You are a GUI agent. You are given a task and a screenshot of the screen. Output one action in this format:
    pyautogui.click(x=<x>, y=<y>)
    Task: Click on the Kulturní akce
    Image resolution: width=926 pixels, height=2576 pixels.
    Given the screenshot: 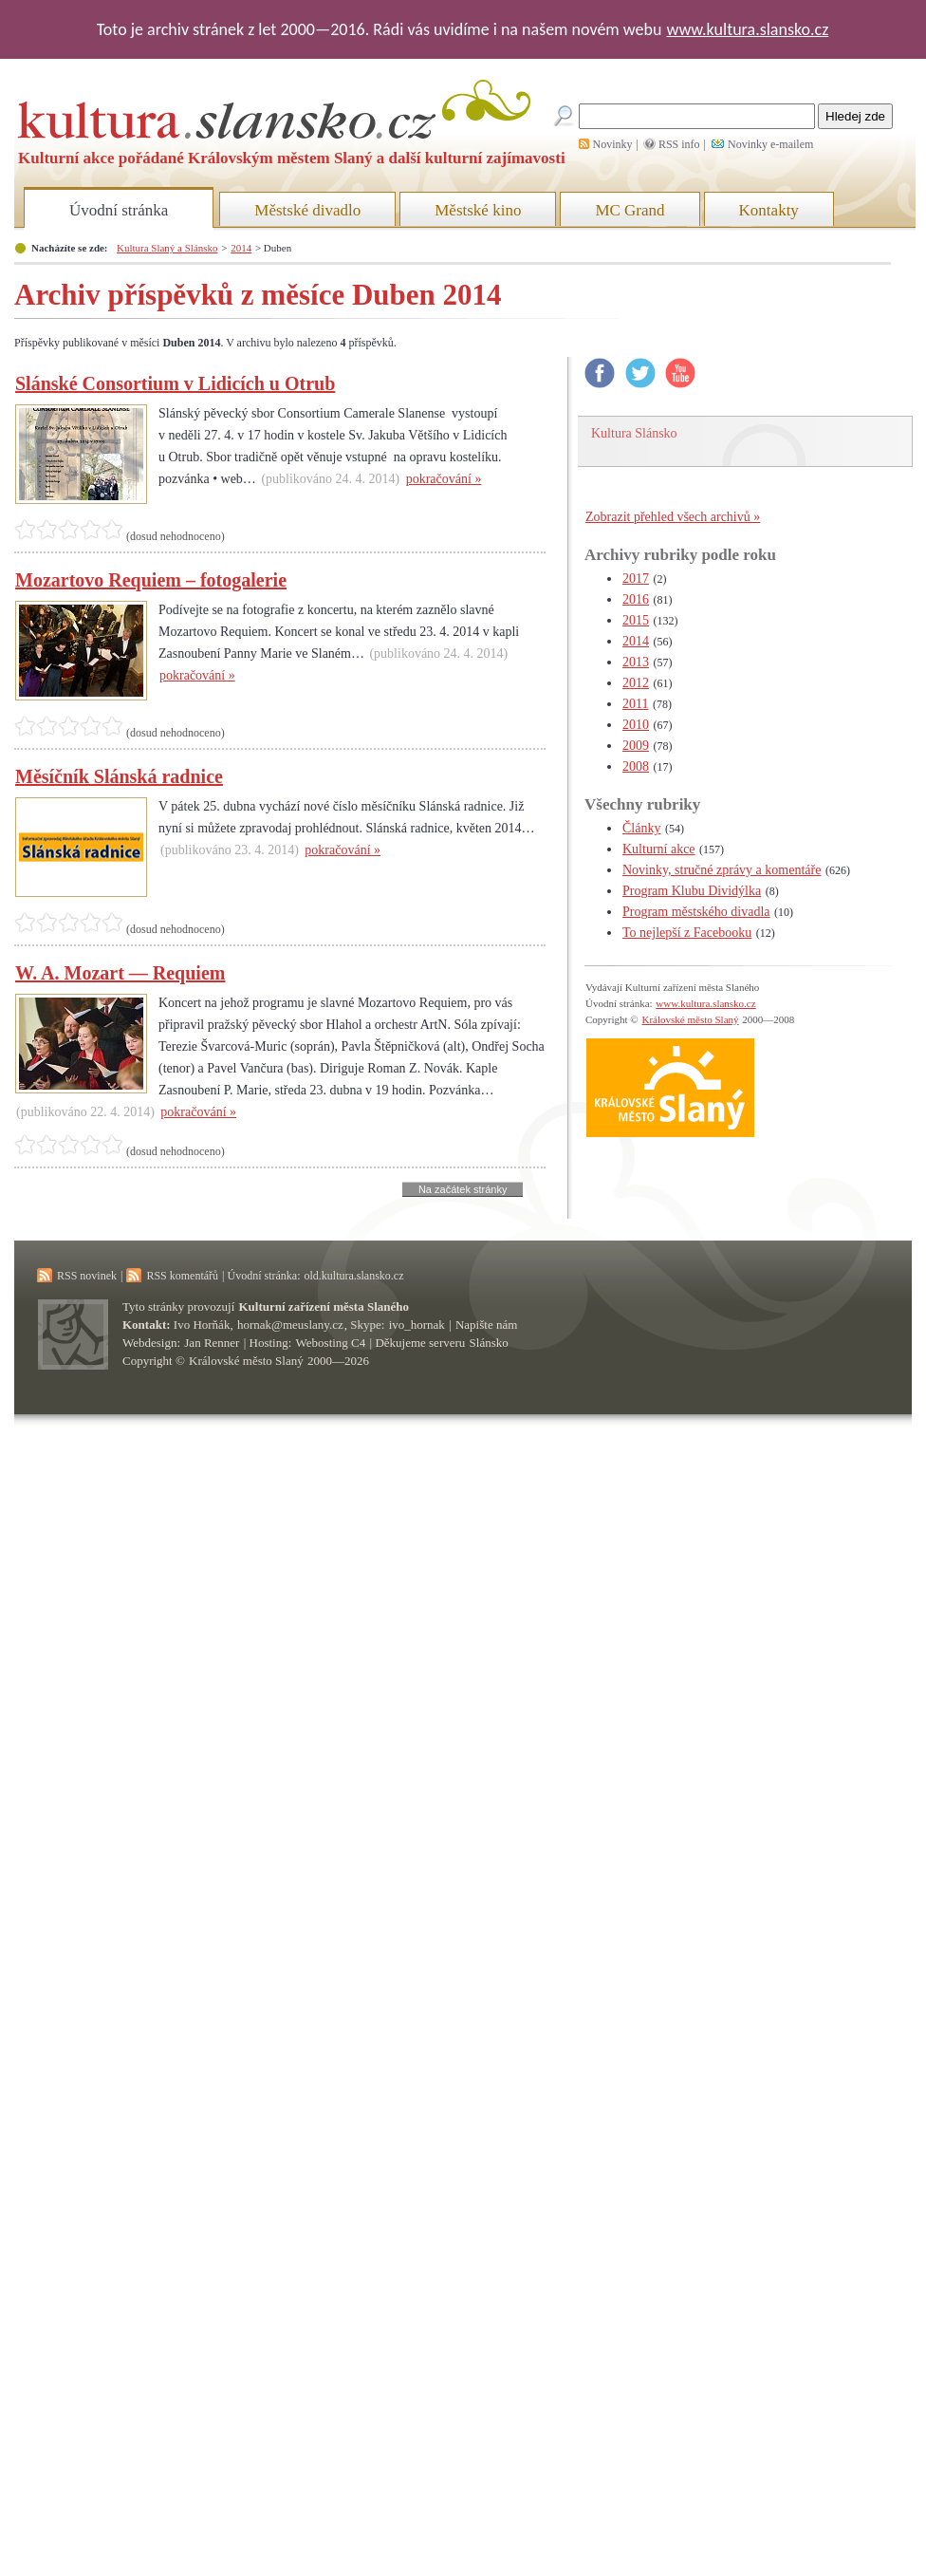 What is the action you would take?
    pyautogui.click(x=658, y=849)
    